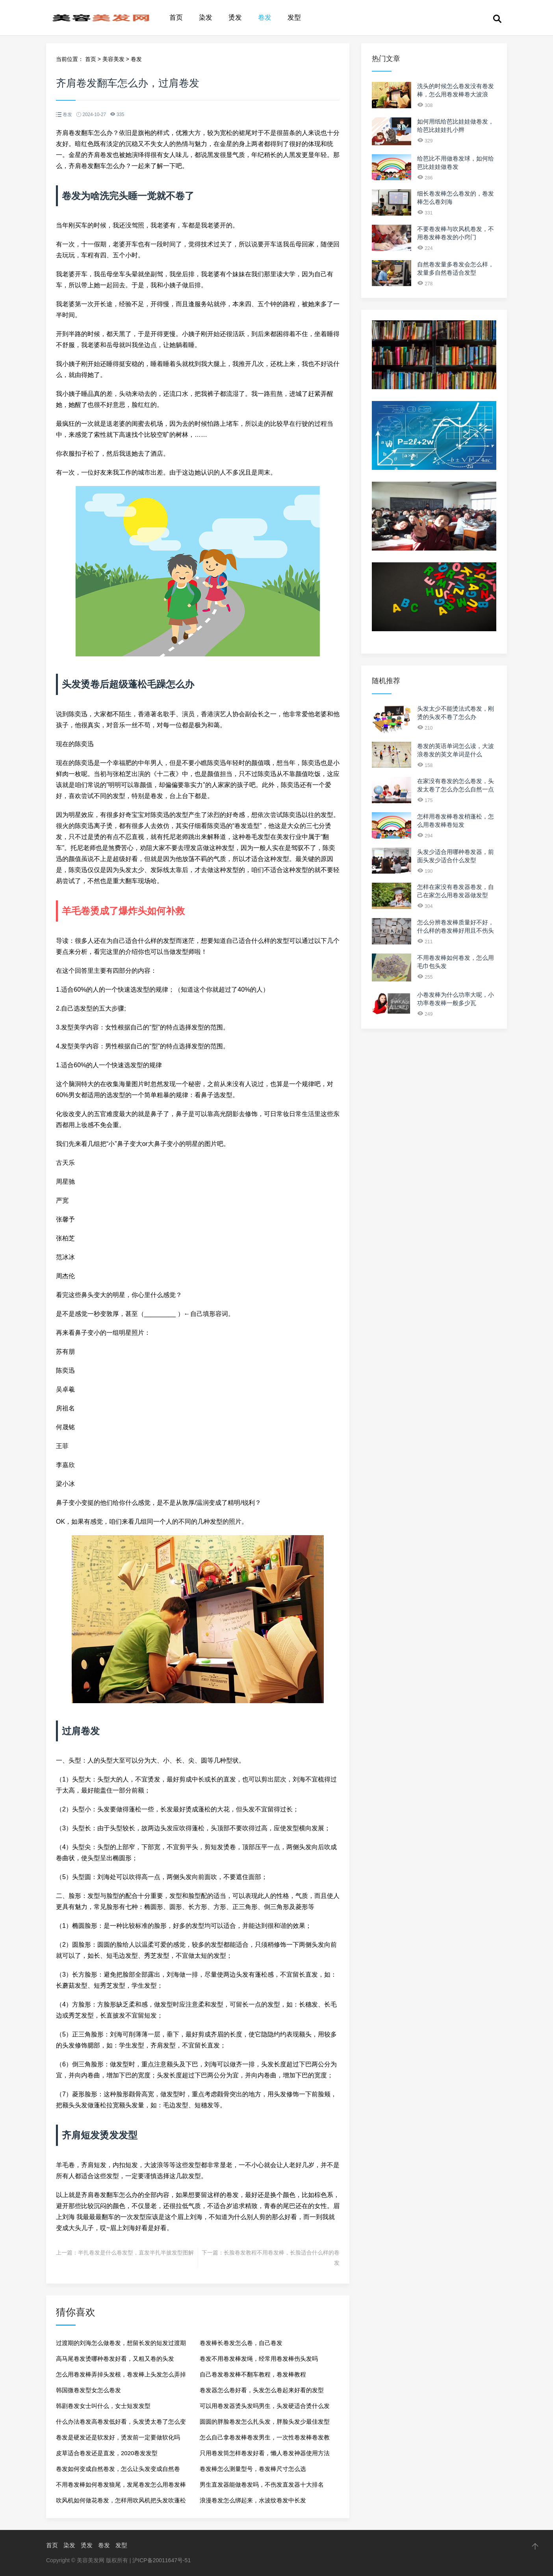  What do you see at coordinates (262, 2390) in the screenshot?
I see `卷发器怎么卷好看，头发怎么卷起来好看的发型` at bounding box center [262, 2390].